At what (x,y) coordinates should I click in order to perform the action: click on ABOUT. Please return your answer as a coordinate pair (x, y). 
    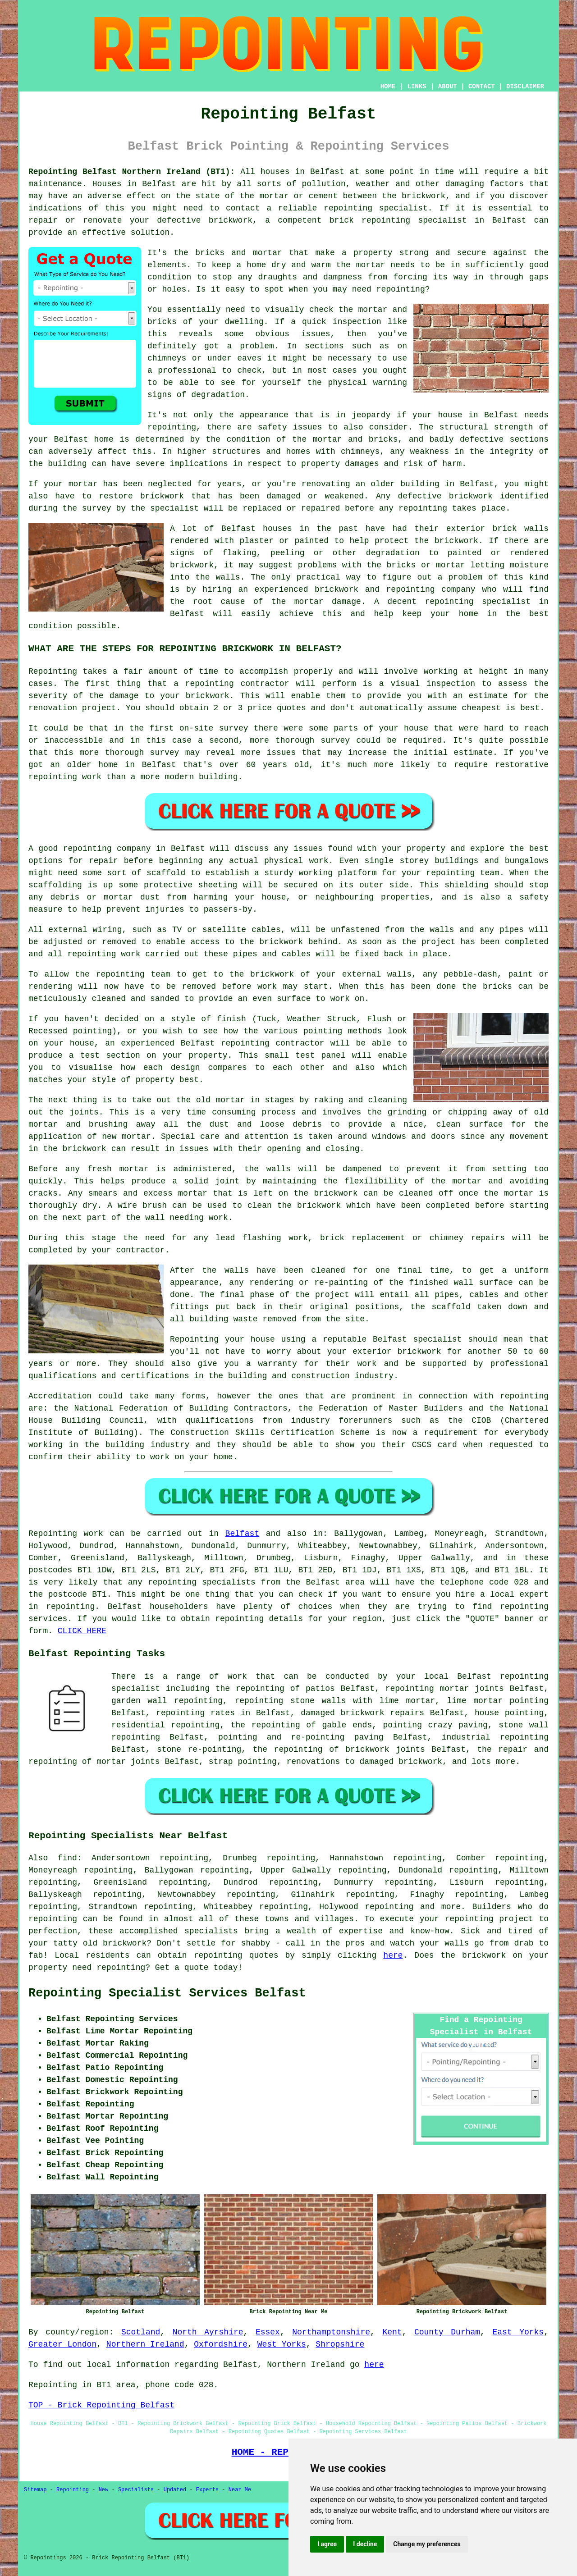
    Looking at the image, I should click on (447, 86).